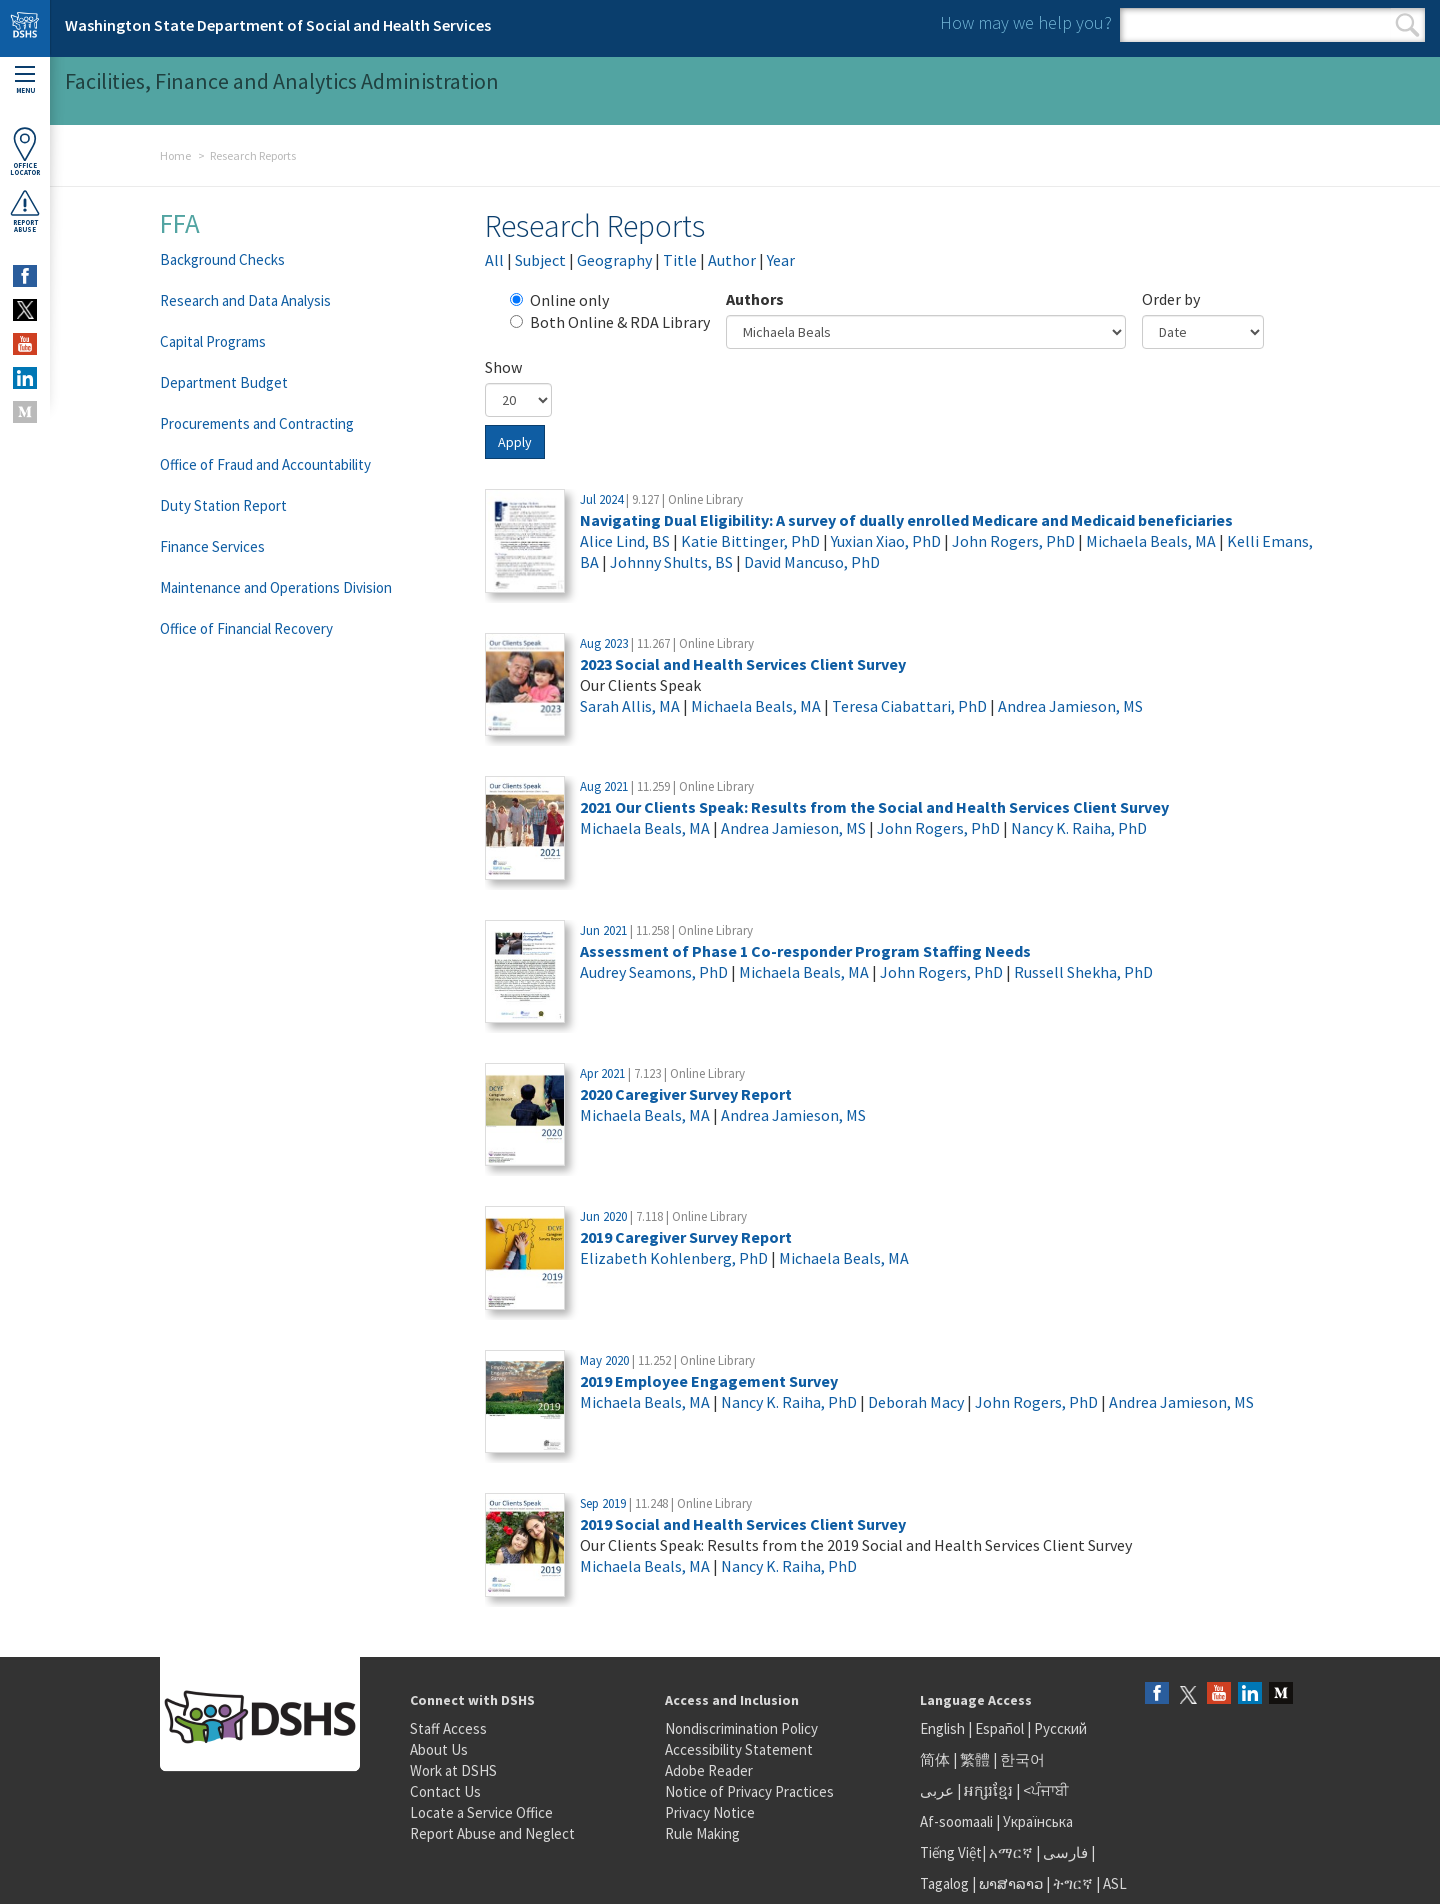  I want to click on عربى, so click(937, 1790).